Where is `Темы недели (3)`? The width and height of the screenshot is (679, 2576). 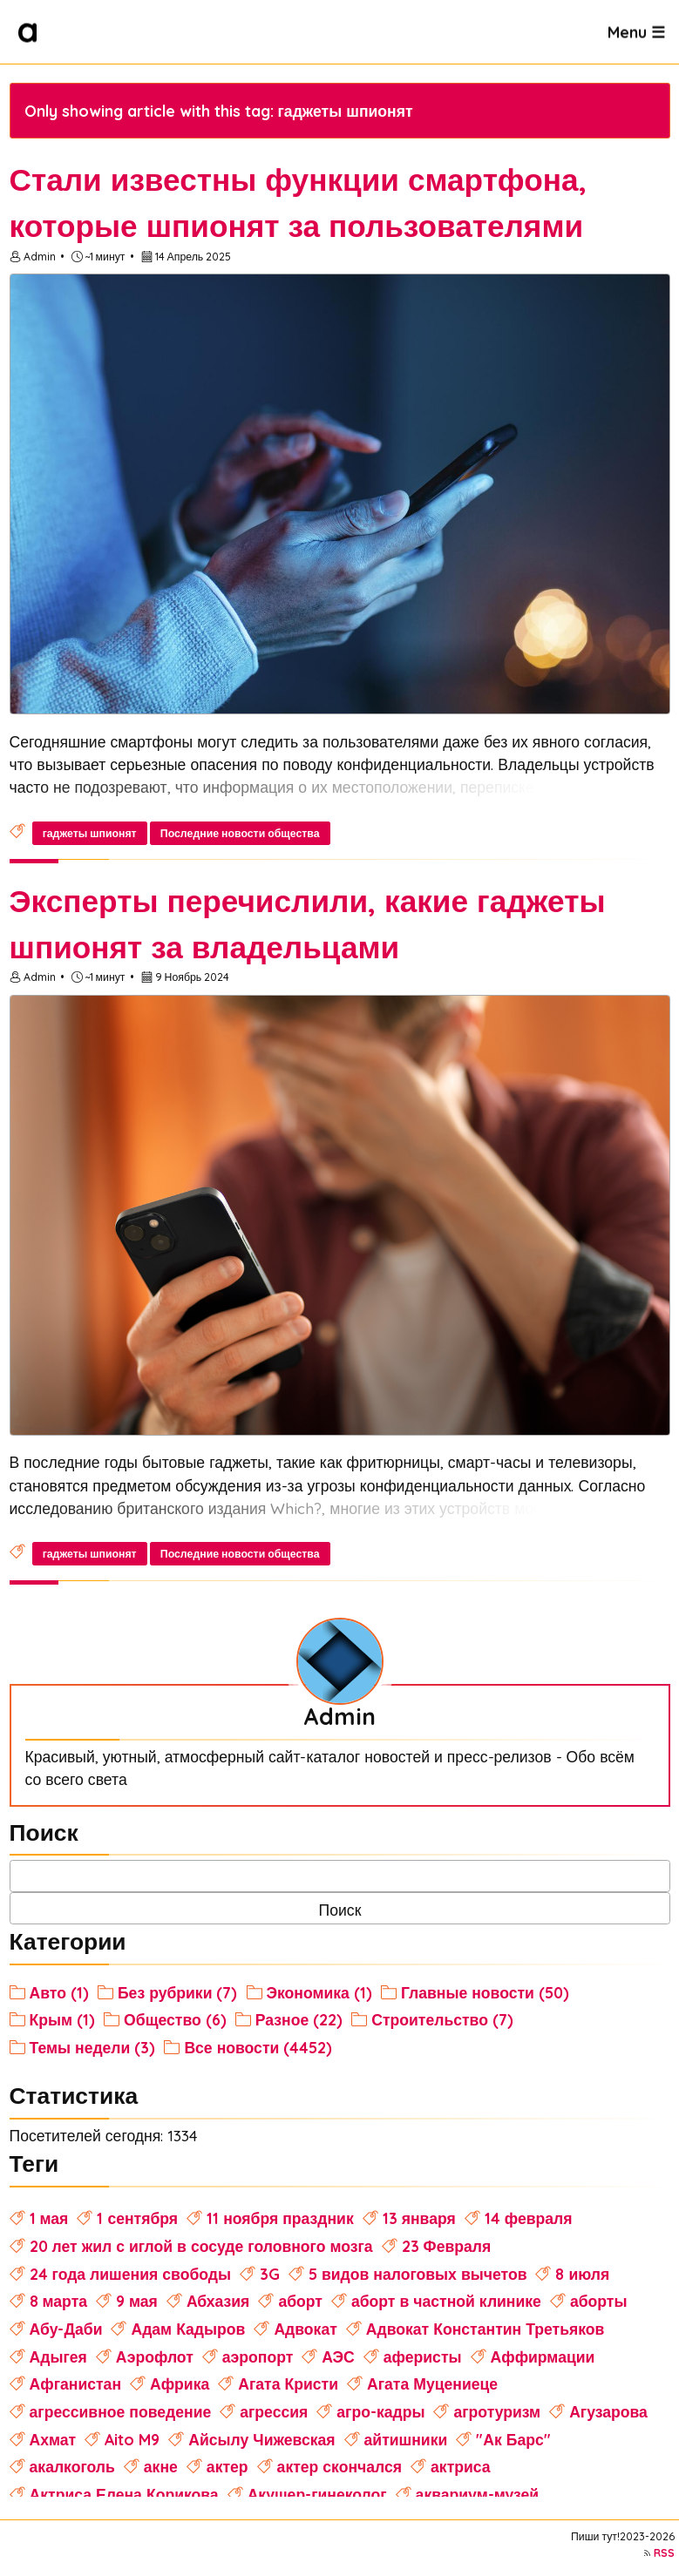
Темы недели (3) is located at coordinates (93, 2047).